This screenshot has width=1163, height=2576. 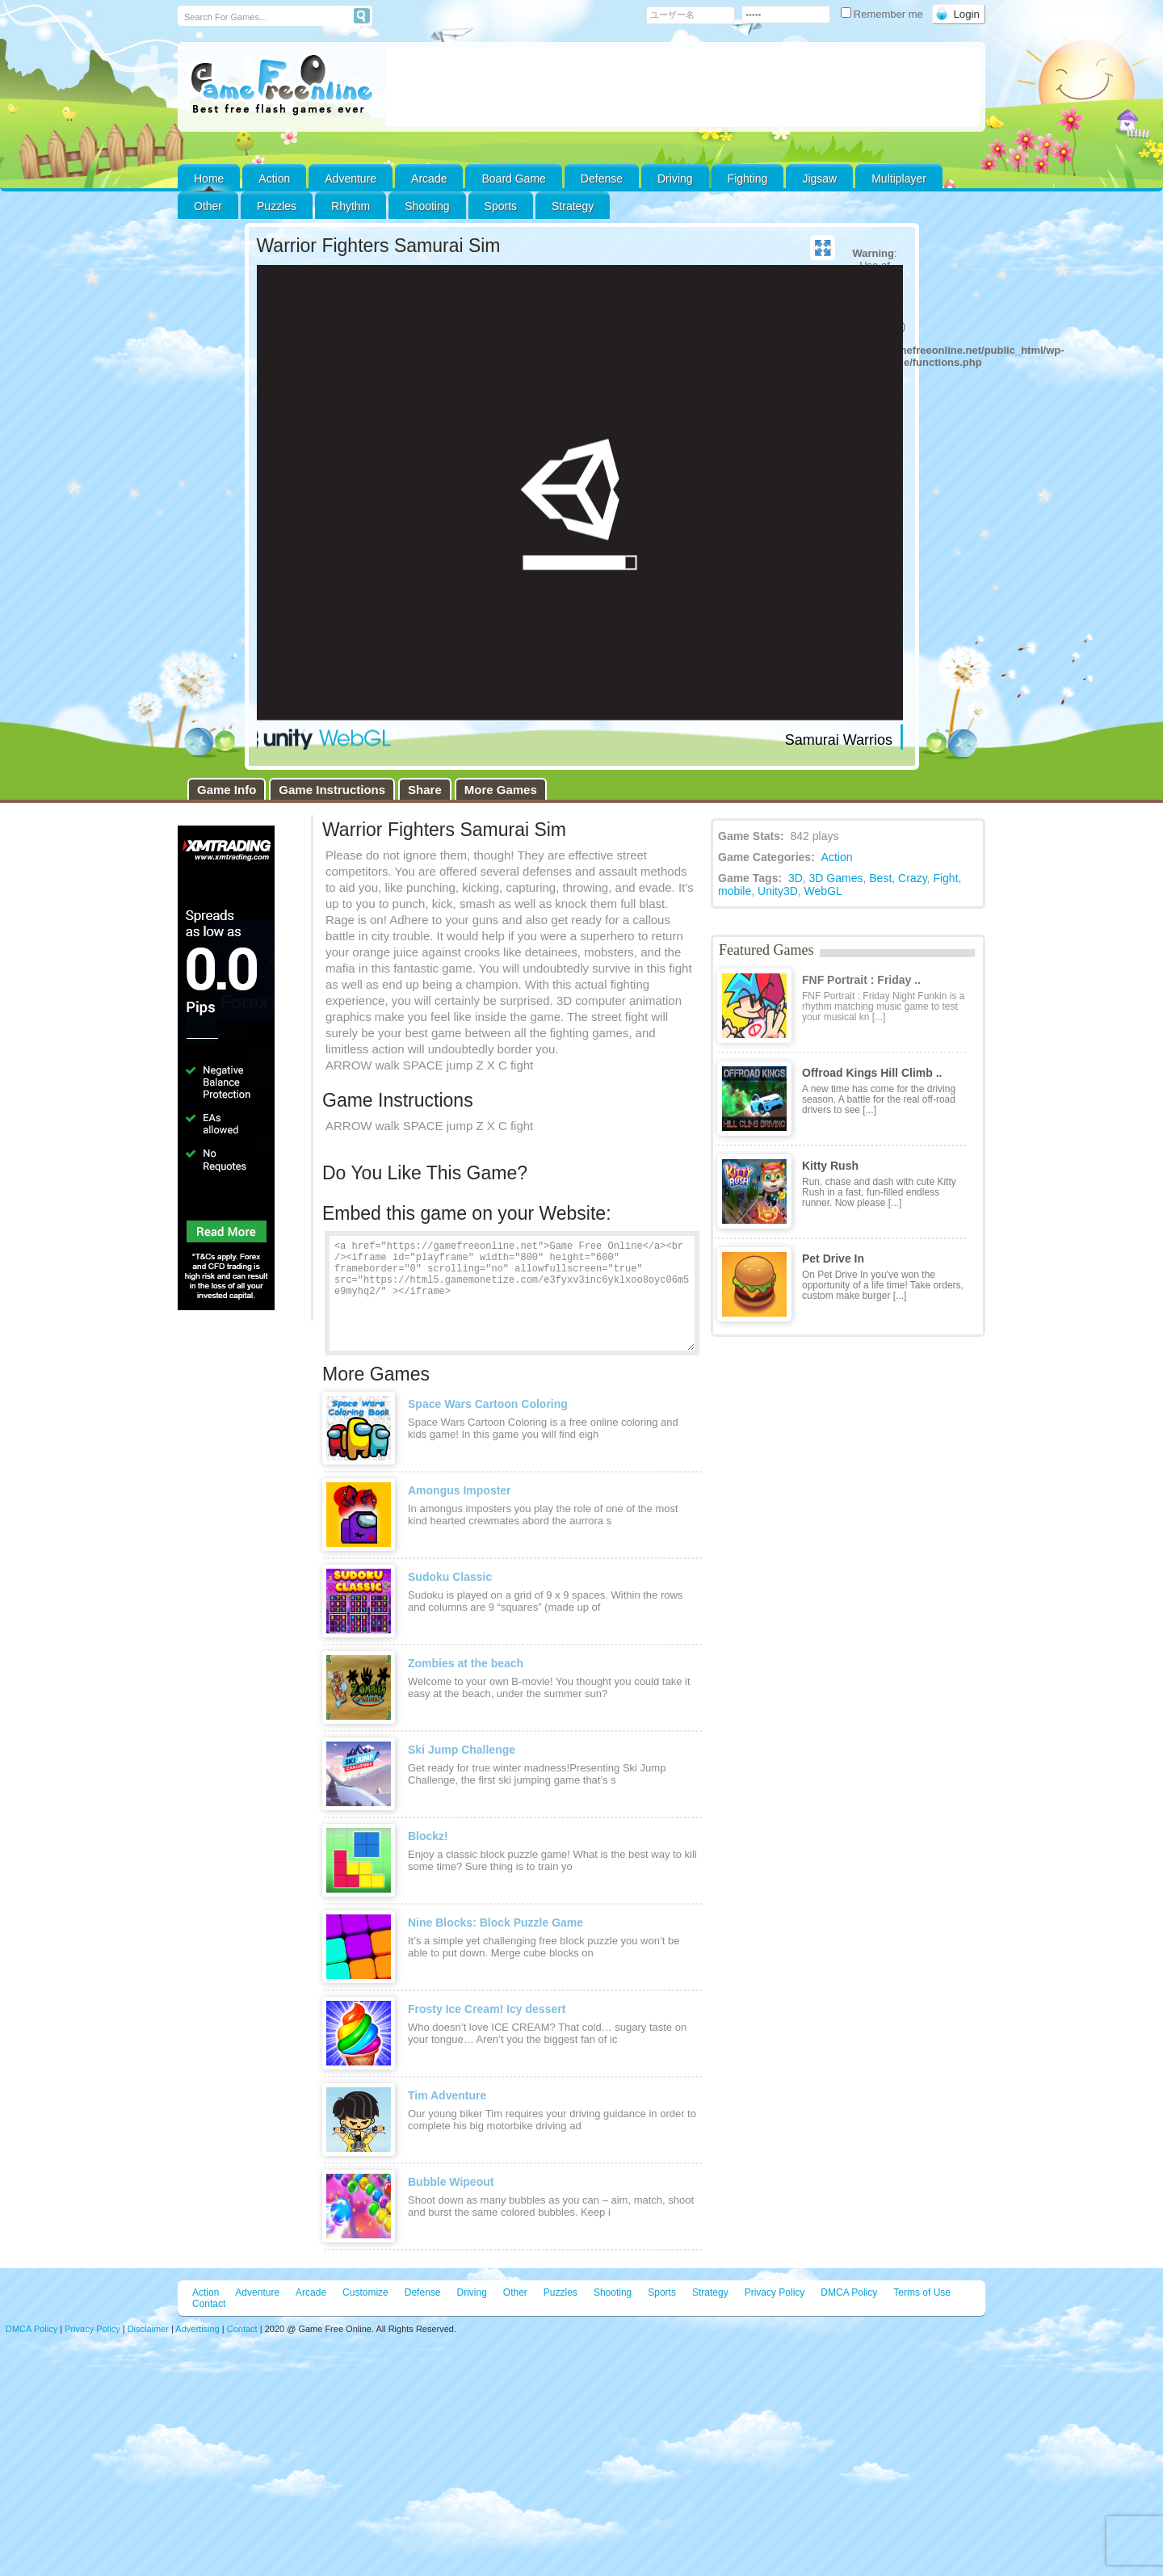 What do you see at coordinates (148, 2329) in the screenshot?
I see `Disclaimer` at bounding box center [148, 2329].